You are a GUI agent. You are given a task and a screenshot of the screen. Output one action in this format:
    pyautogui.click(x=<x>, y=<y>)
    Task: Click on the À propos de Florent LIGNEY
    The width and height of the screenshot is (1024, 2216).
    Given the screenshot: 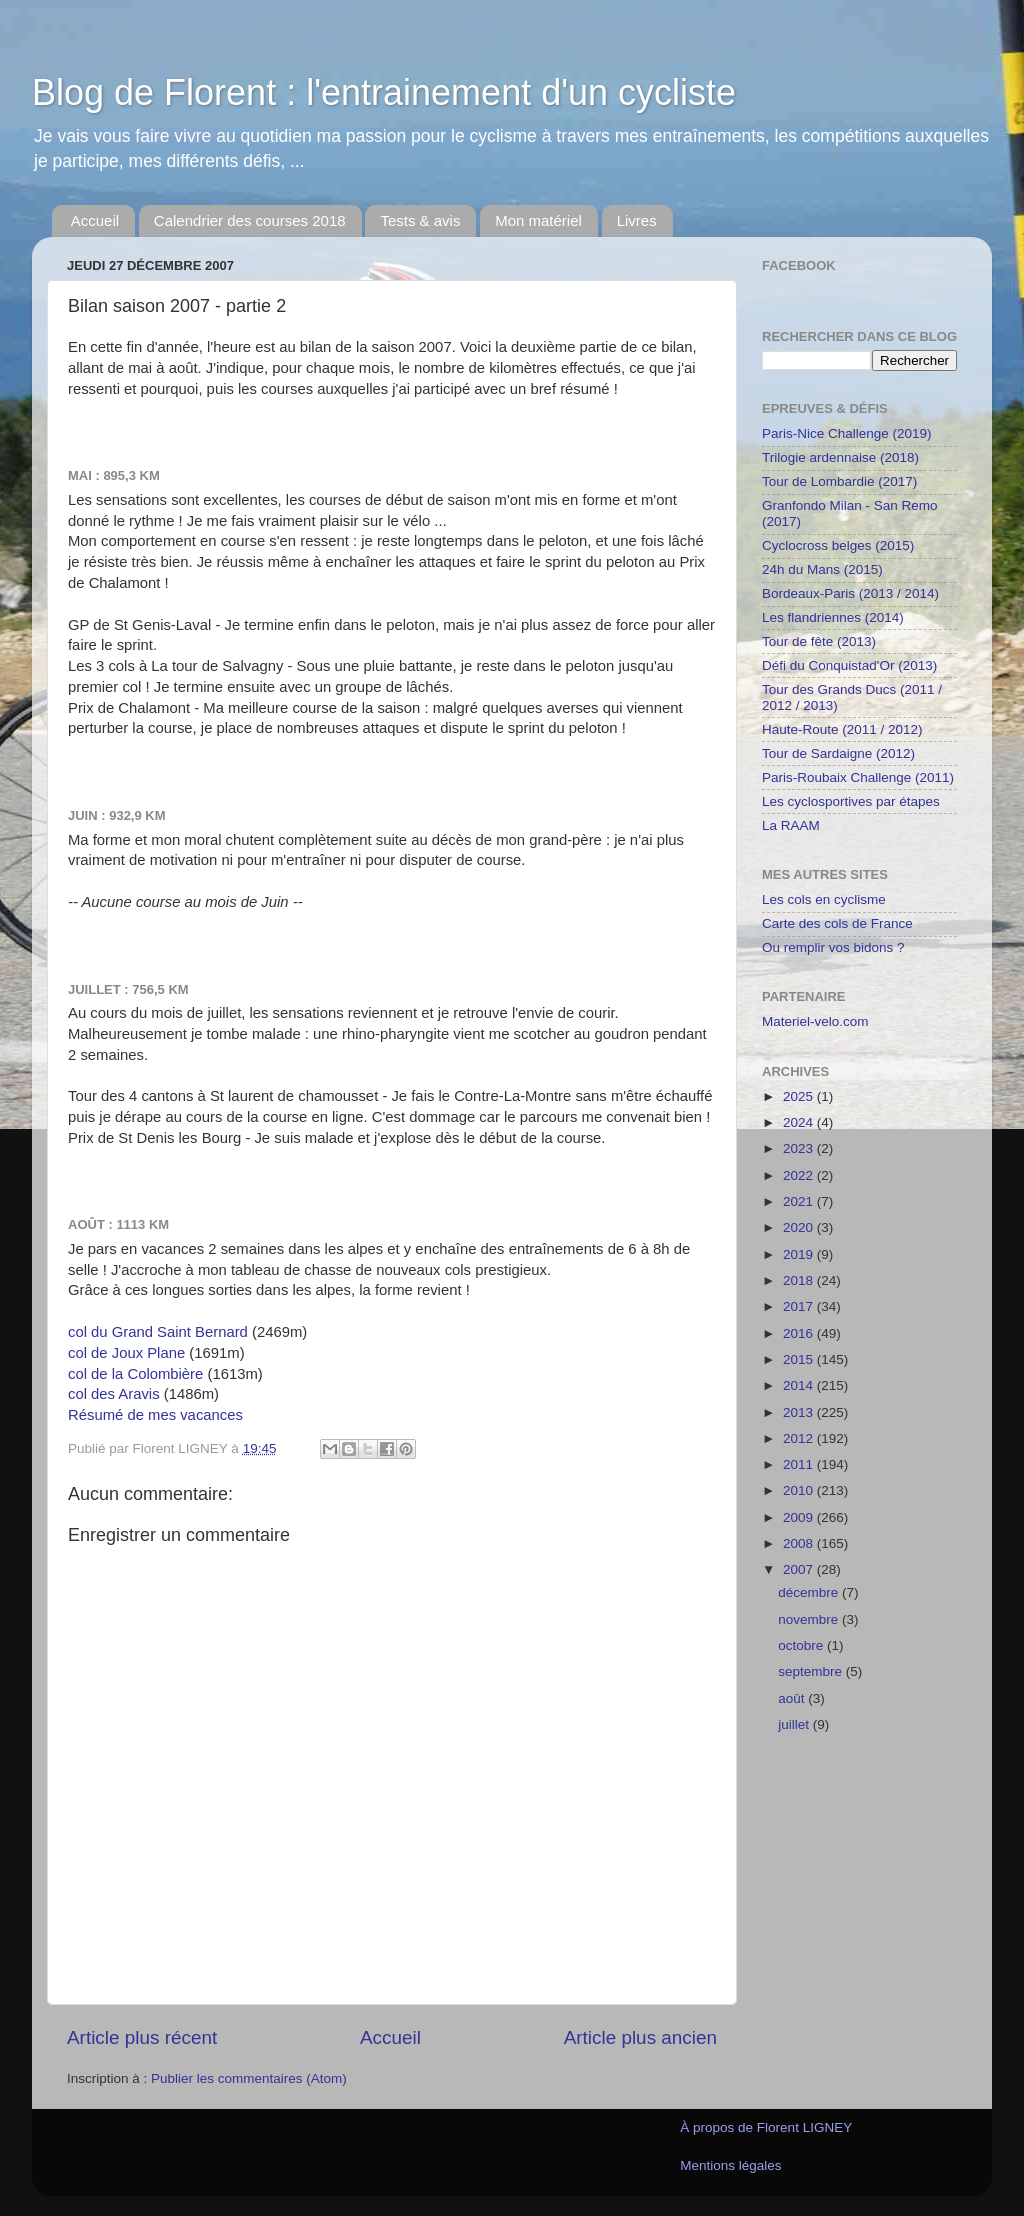 What is the action you would take?
    pyautogui.click(x=766, y=2127)
    